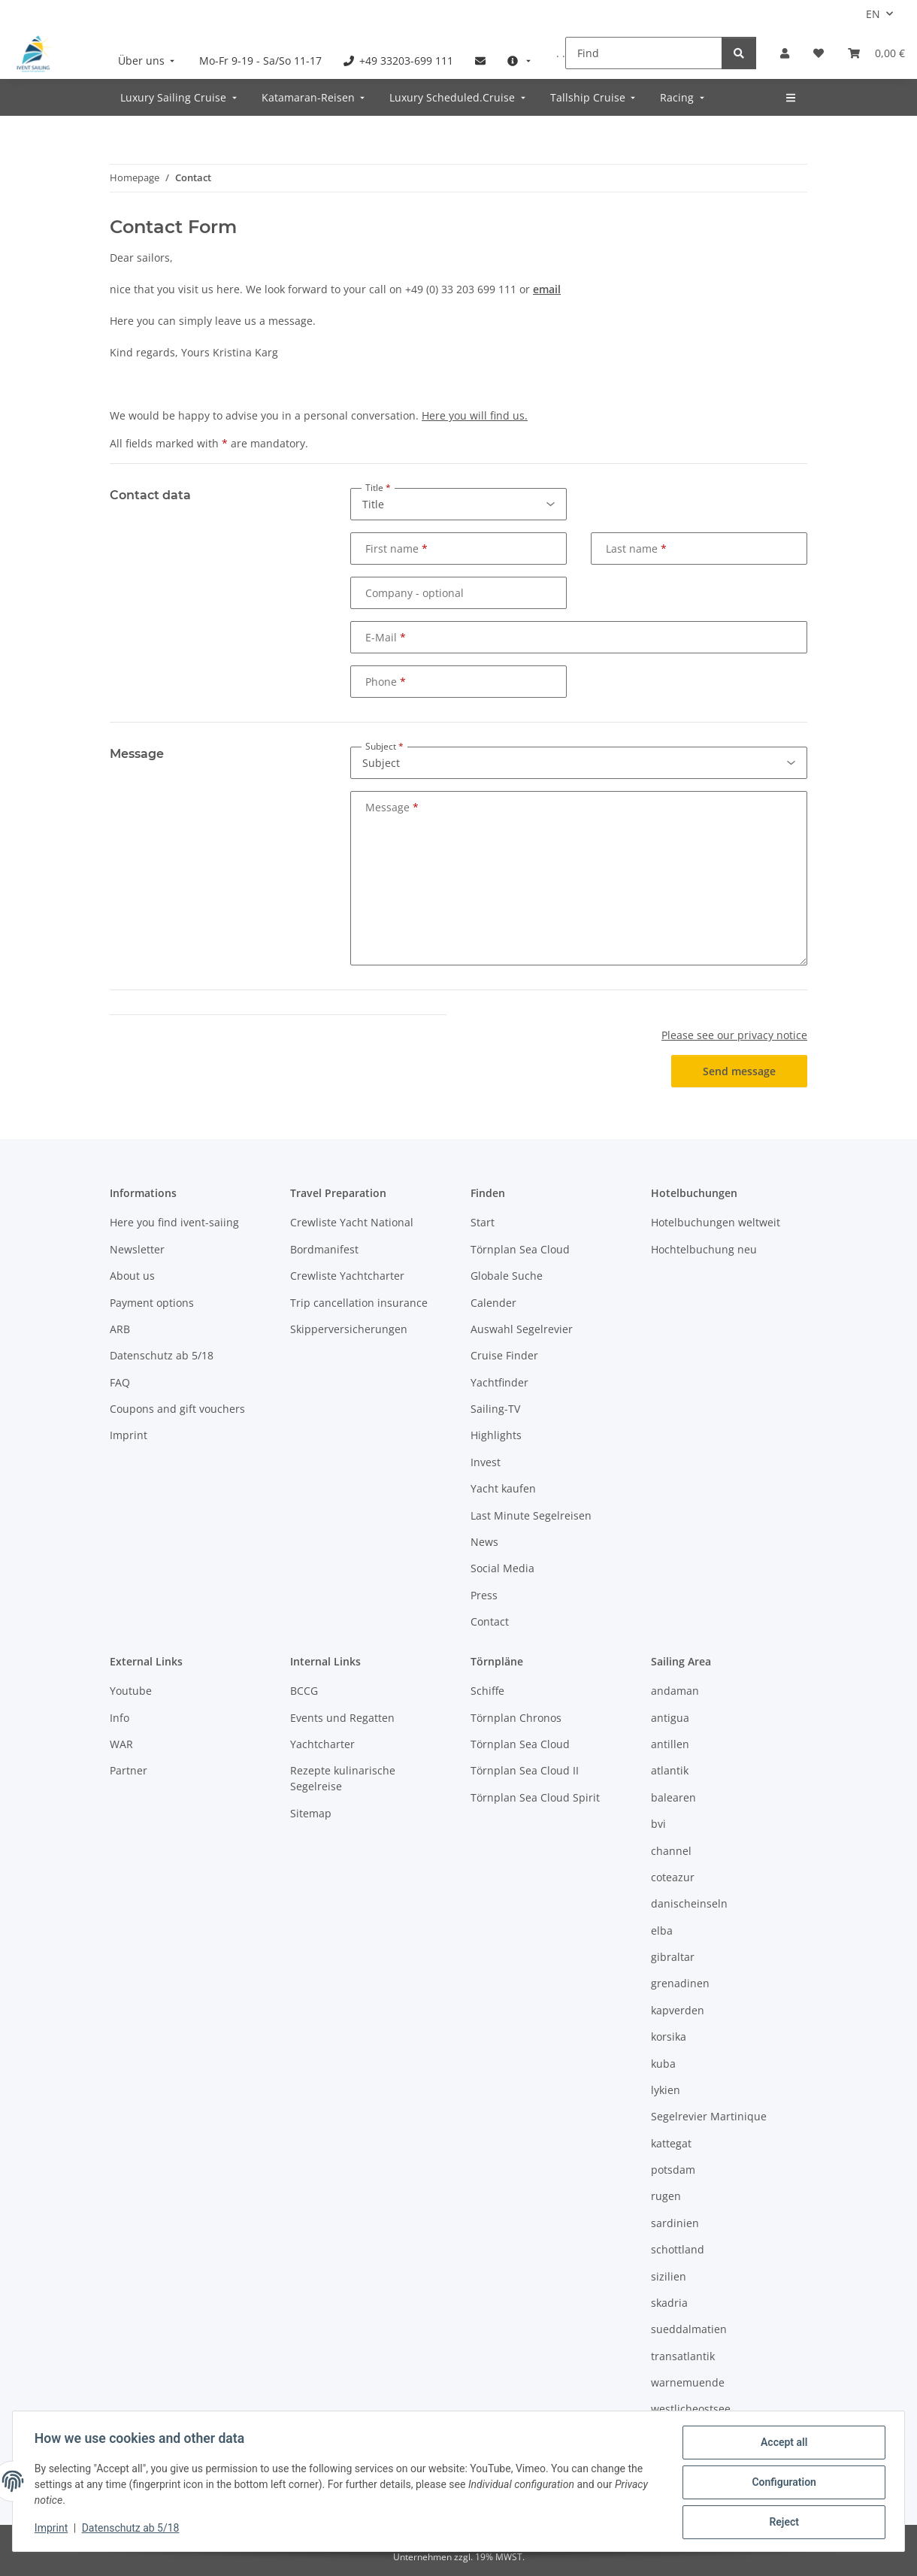  I want to click on Segelrevier Martinique, so click(709, 2116).